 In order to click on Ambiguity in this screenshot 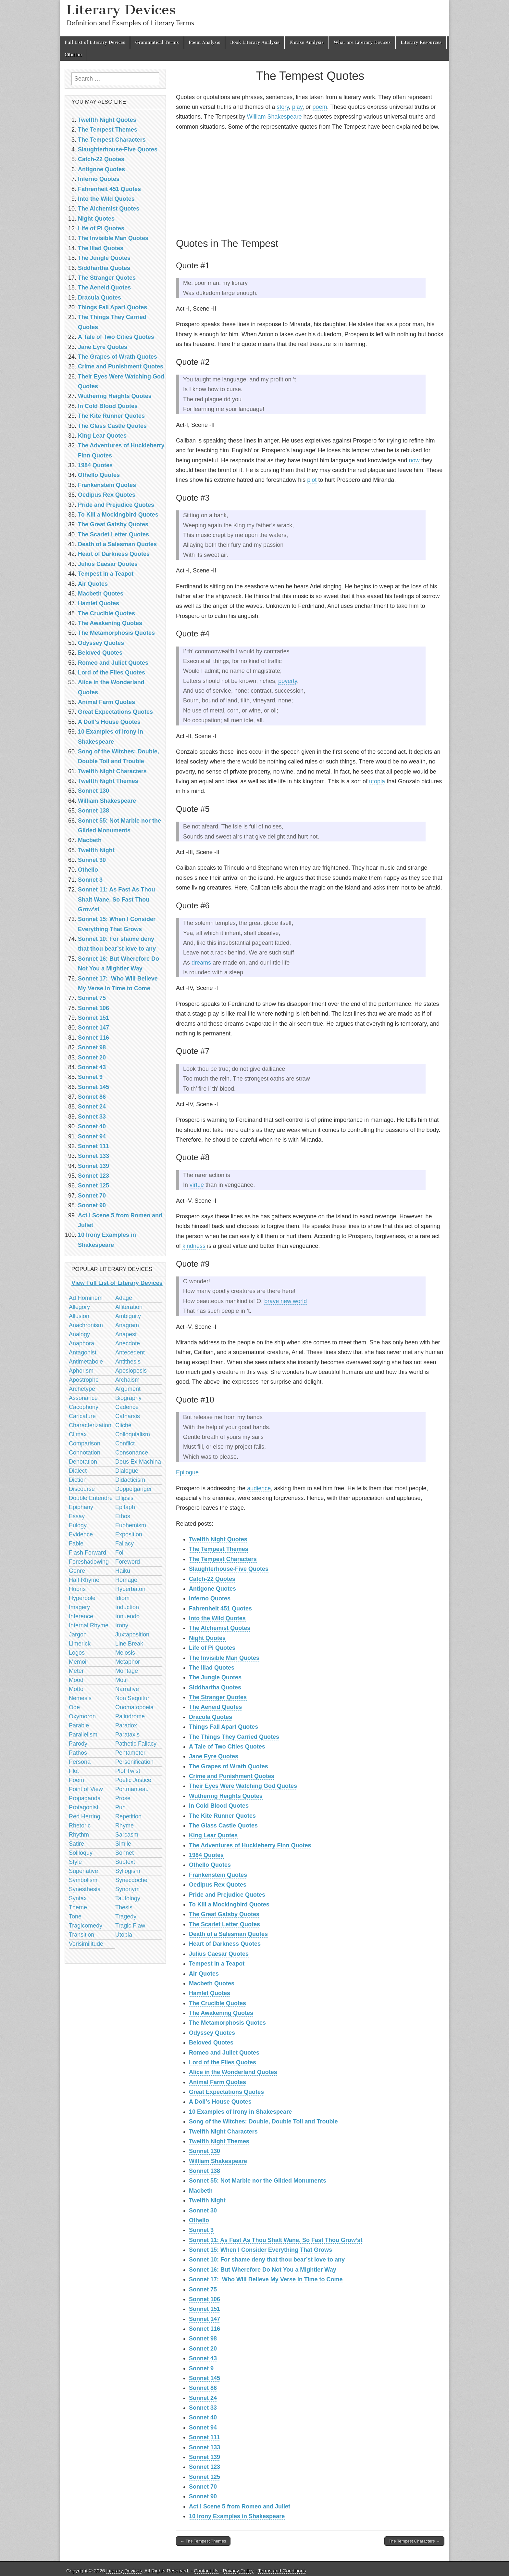, I will do `click(128, 1316)`.